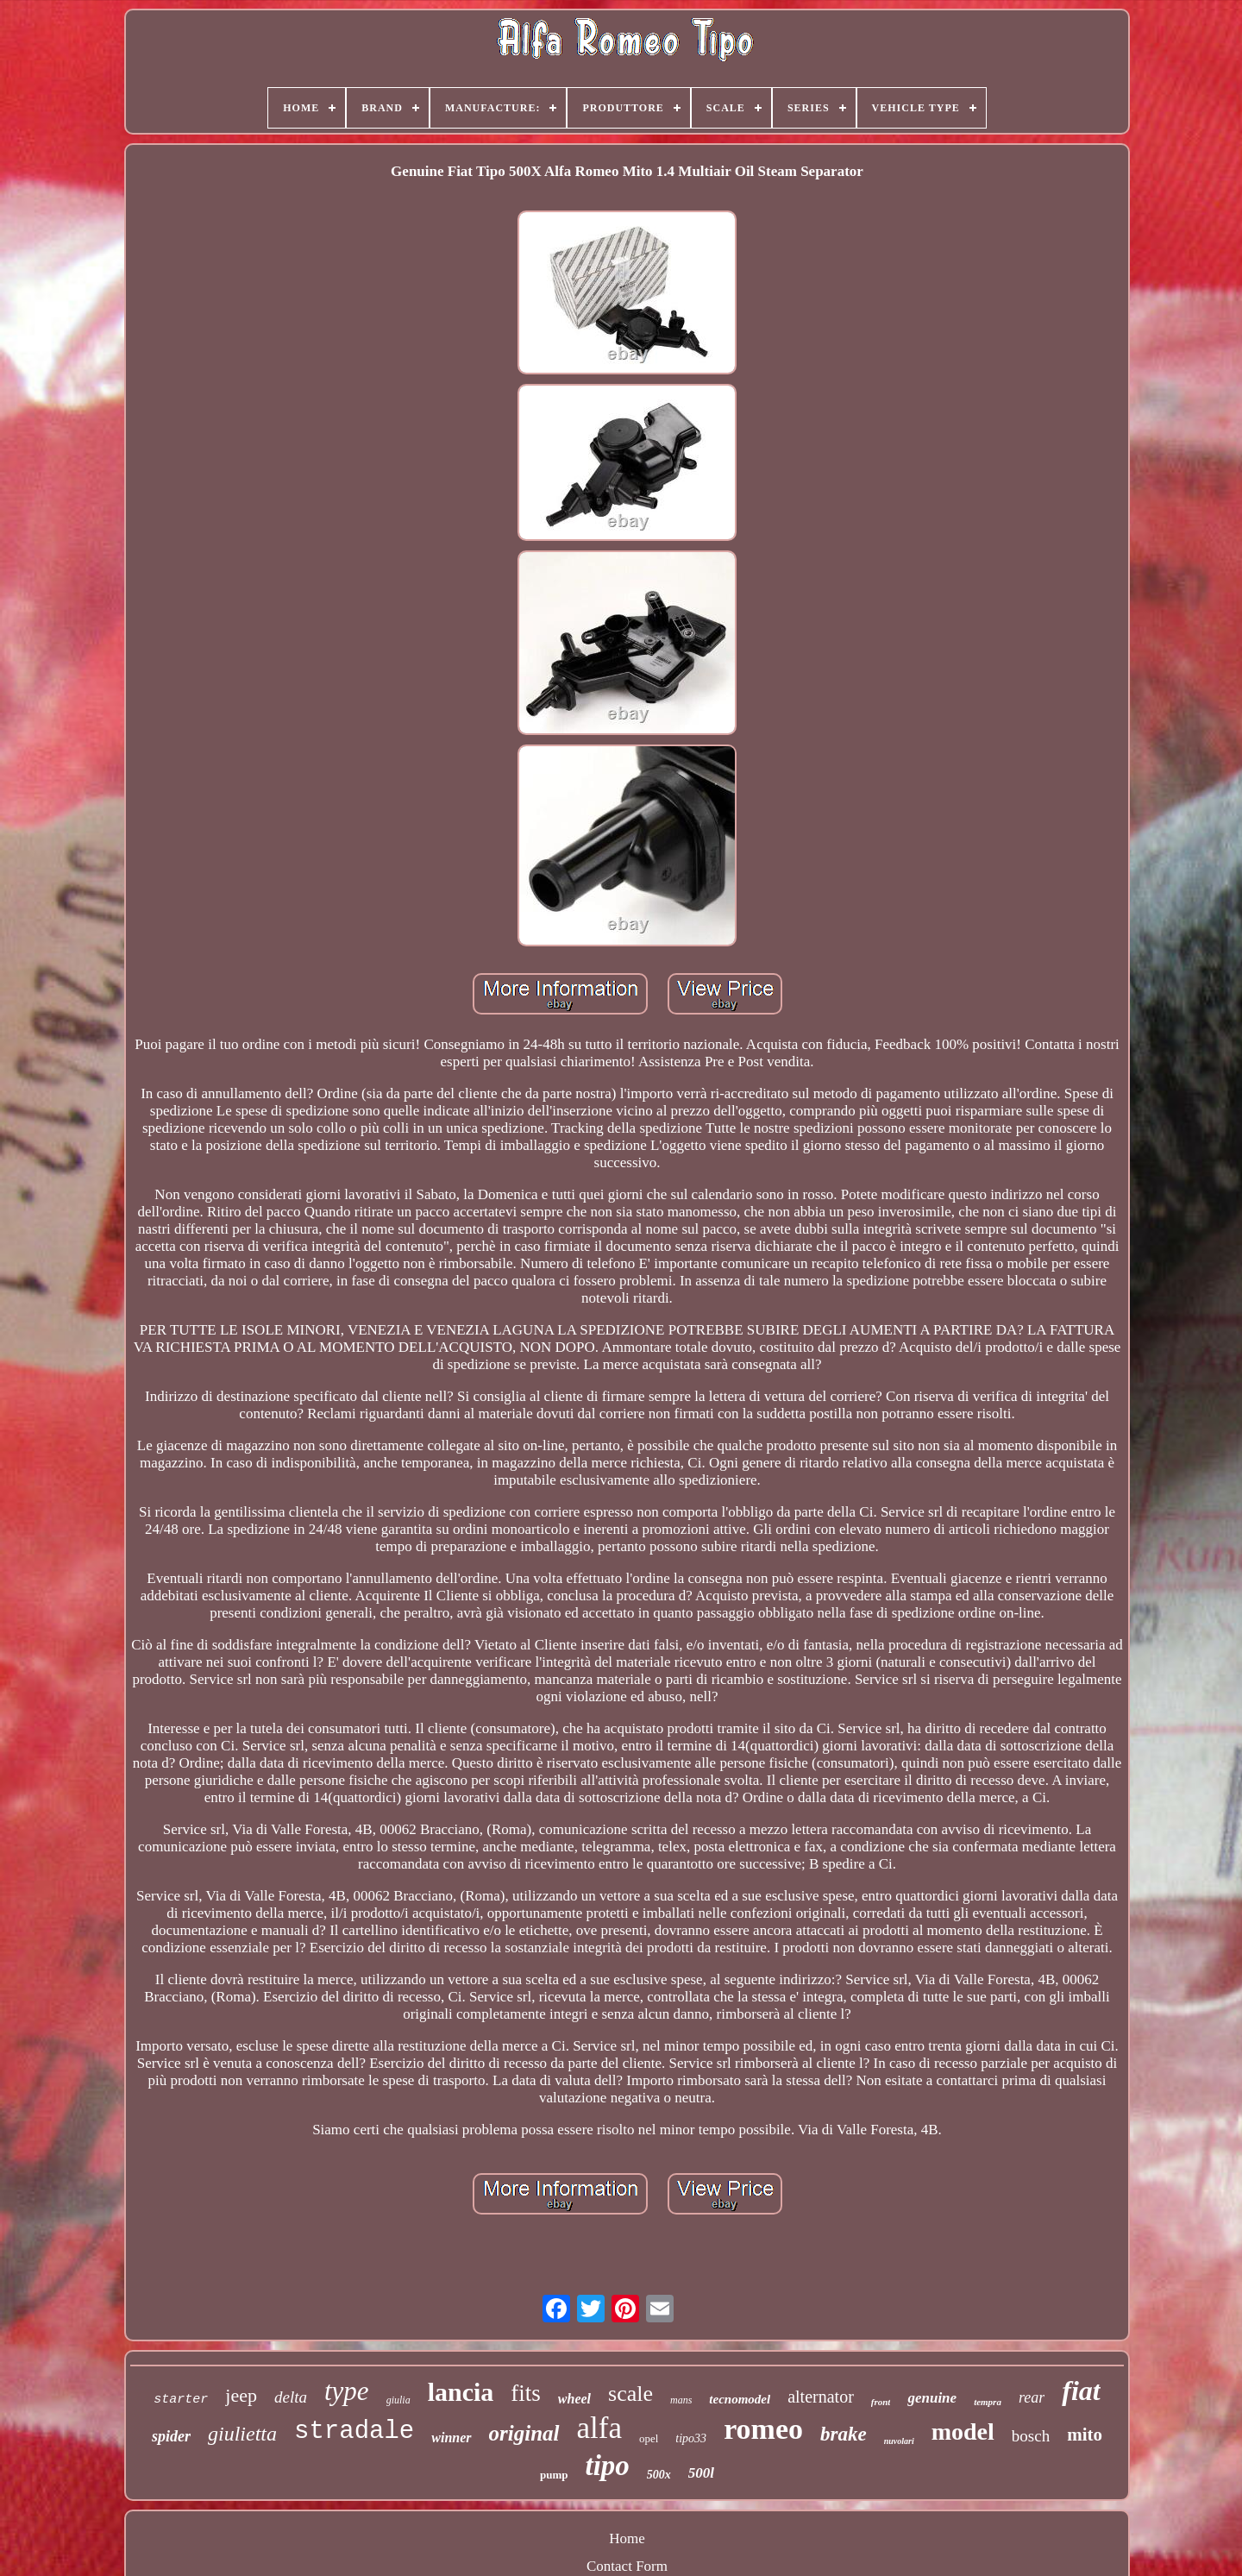 This screenshot has height=2576, width=1242. Describe the element at coordinates (681, 2400) in the screenshot. I see `mans` at that location.